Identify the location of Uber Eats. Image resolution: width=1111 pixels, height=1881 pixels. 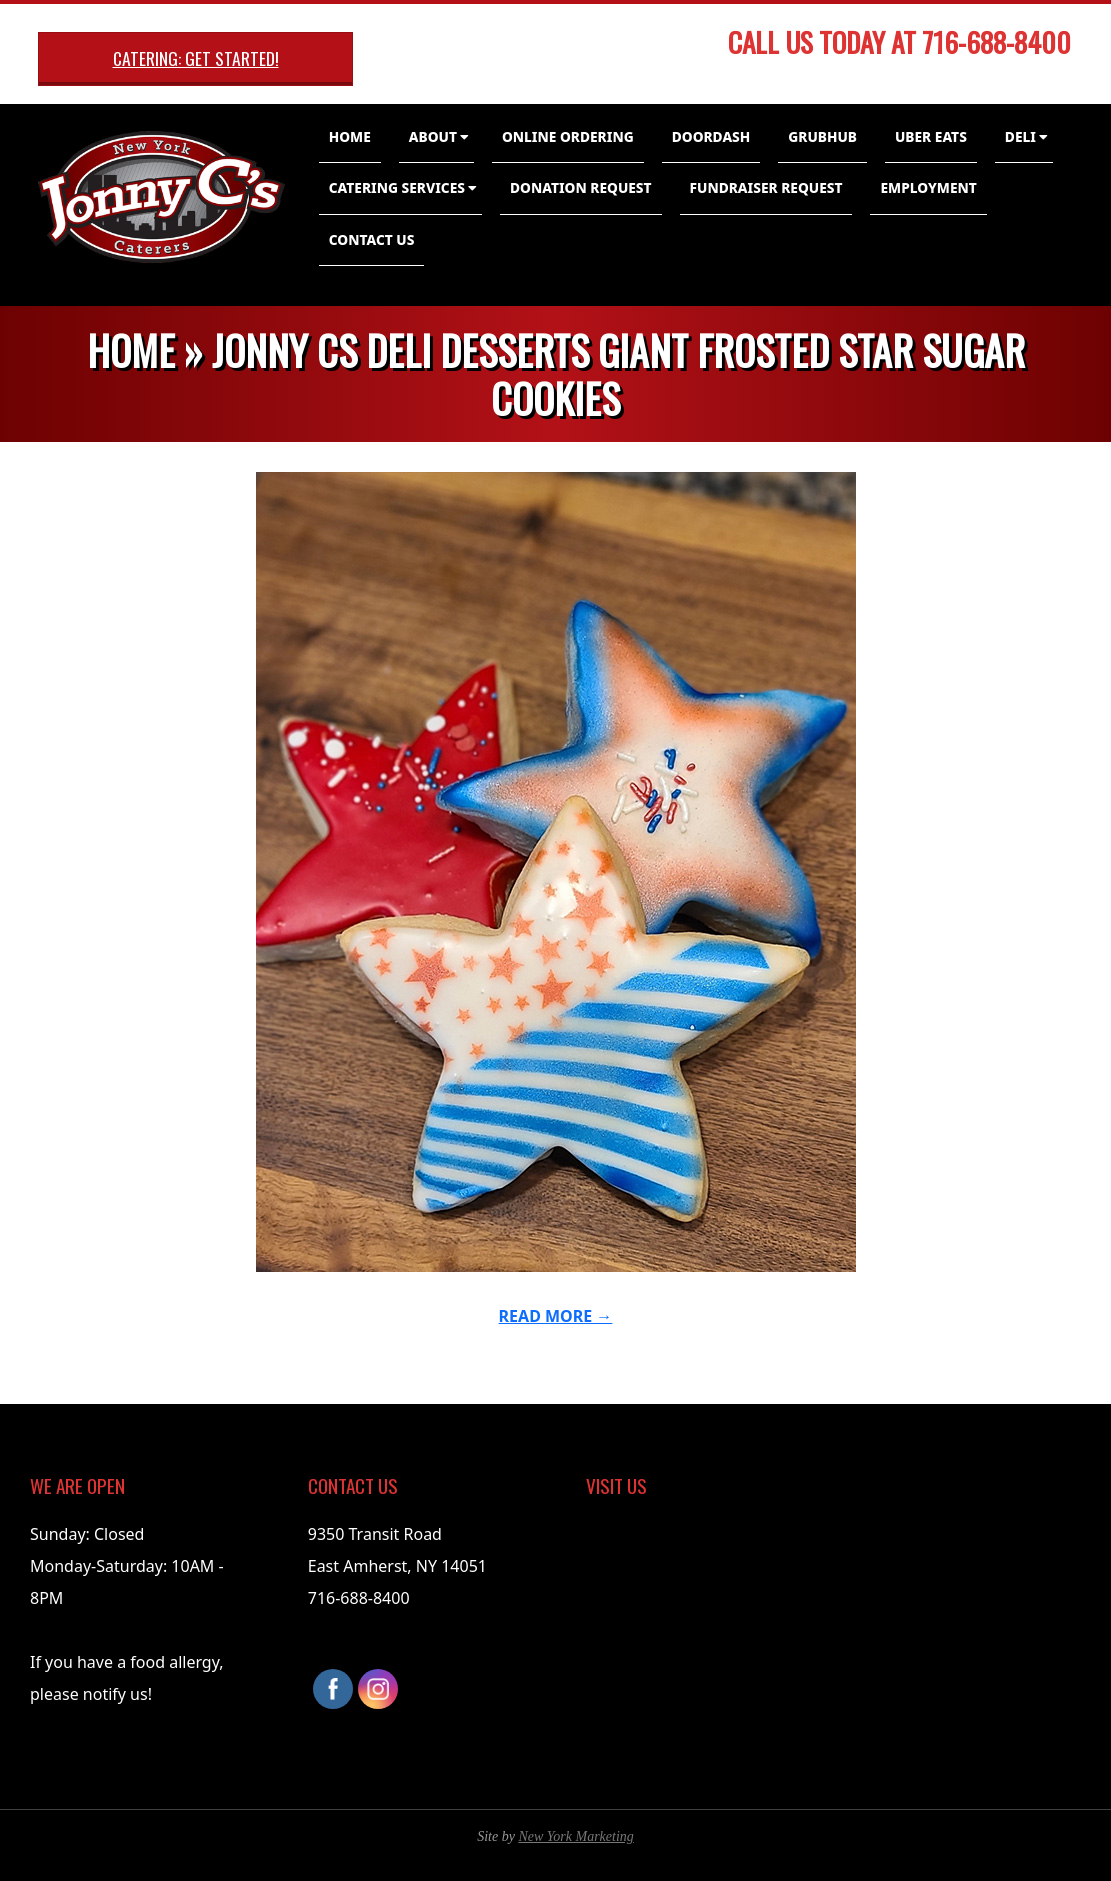
(931, 136).